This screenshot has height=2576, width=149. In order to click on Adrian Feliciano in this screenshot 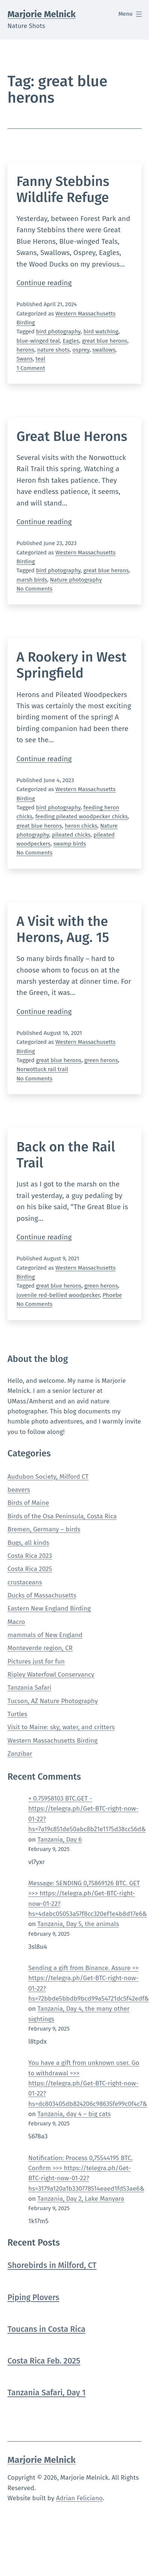, I will do `click(79, 2498)`.